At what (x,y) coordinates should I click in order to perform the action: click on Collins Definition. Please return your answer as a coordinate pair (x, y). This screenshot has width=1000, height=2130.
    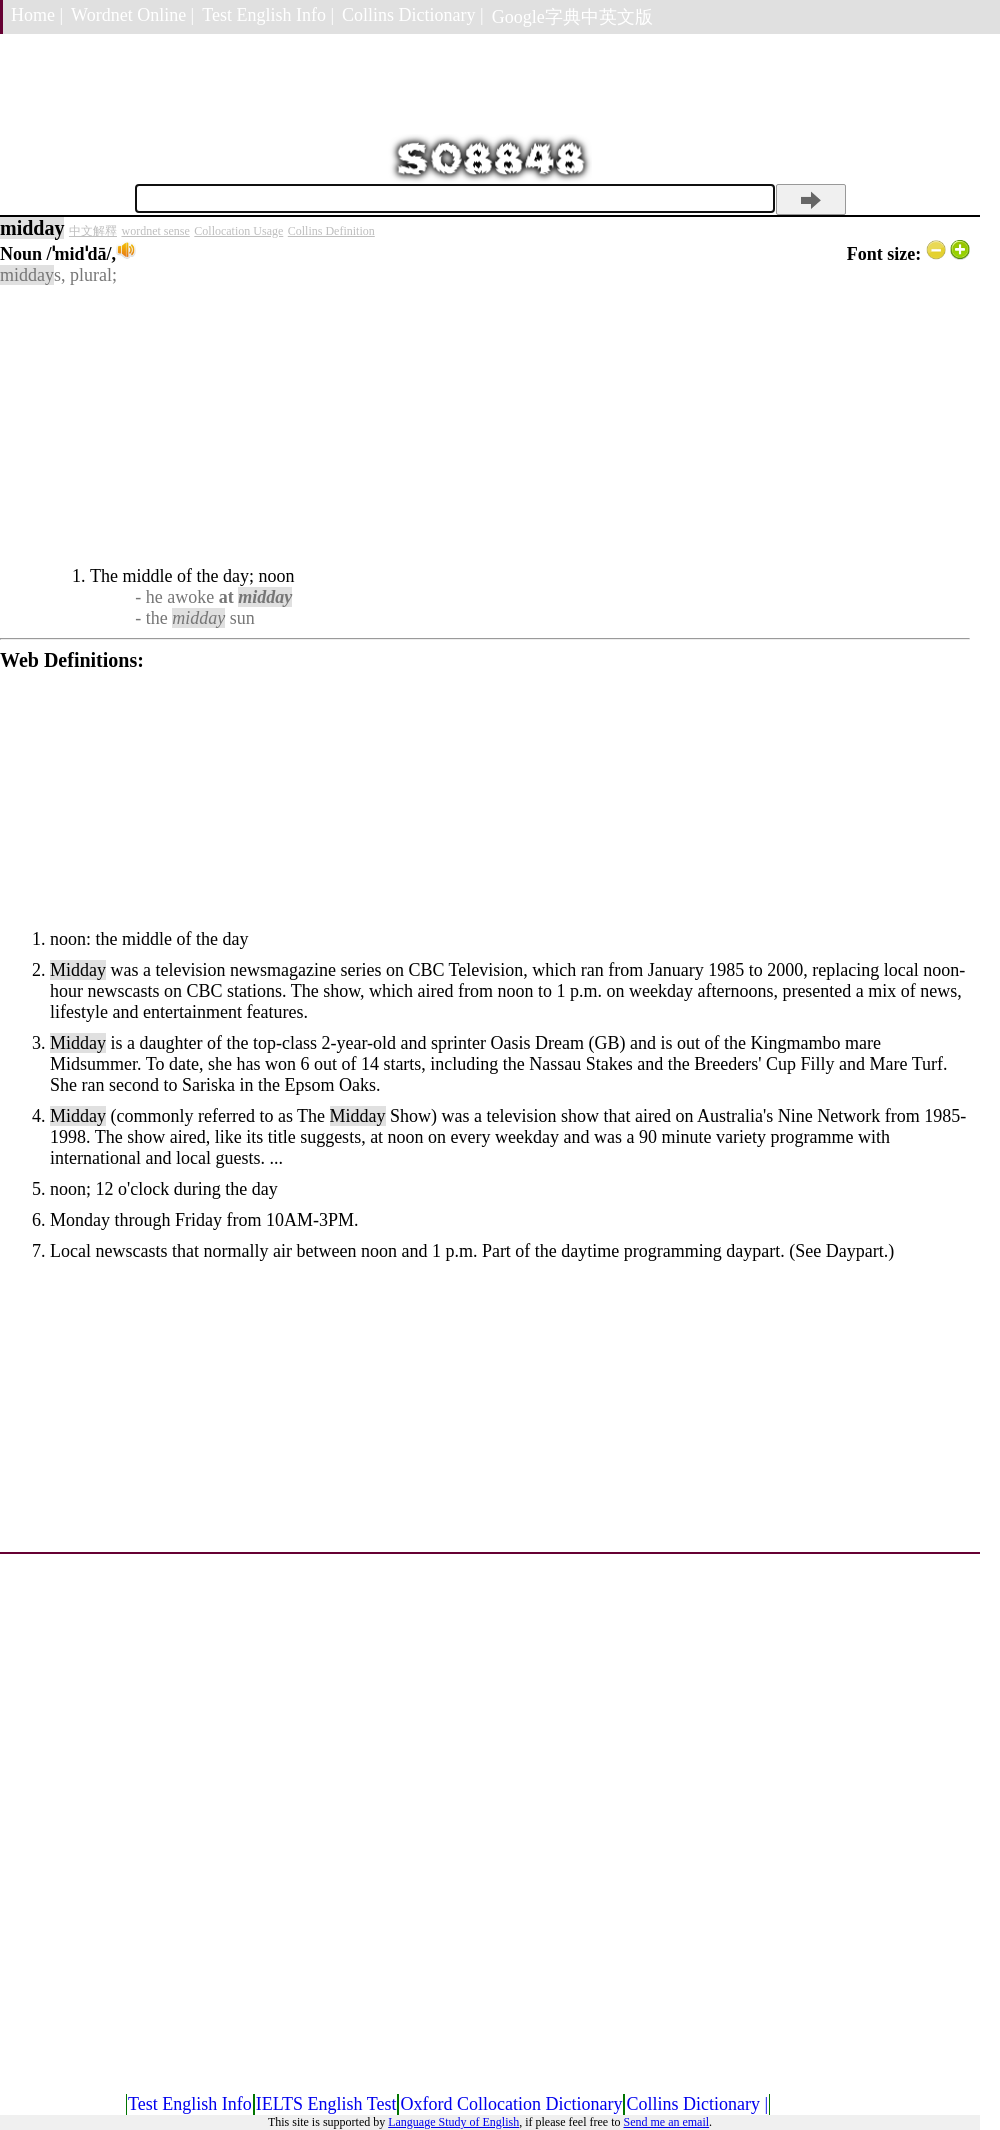
    Looking at the image, I should click on (331, 231).